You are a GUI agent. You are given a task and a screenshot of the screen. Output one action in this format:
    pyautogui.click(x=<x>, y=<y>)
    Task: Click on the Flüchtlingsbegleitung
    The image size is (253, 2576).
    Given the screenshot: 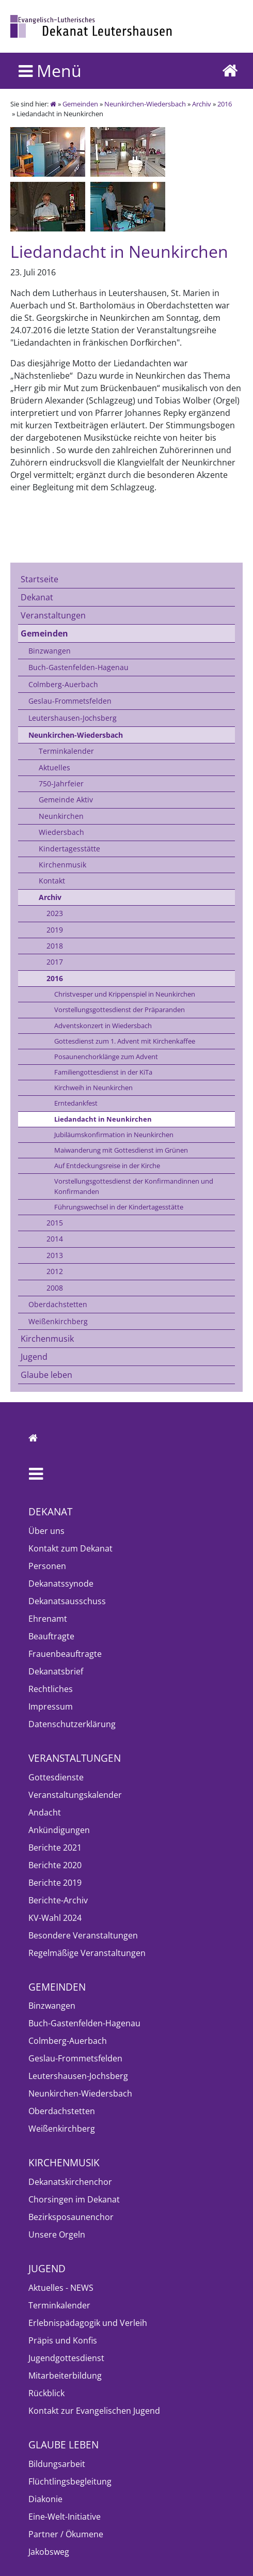 What is the action you would take?
    pyautogui.click(x=70, y=2481)
    